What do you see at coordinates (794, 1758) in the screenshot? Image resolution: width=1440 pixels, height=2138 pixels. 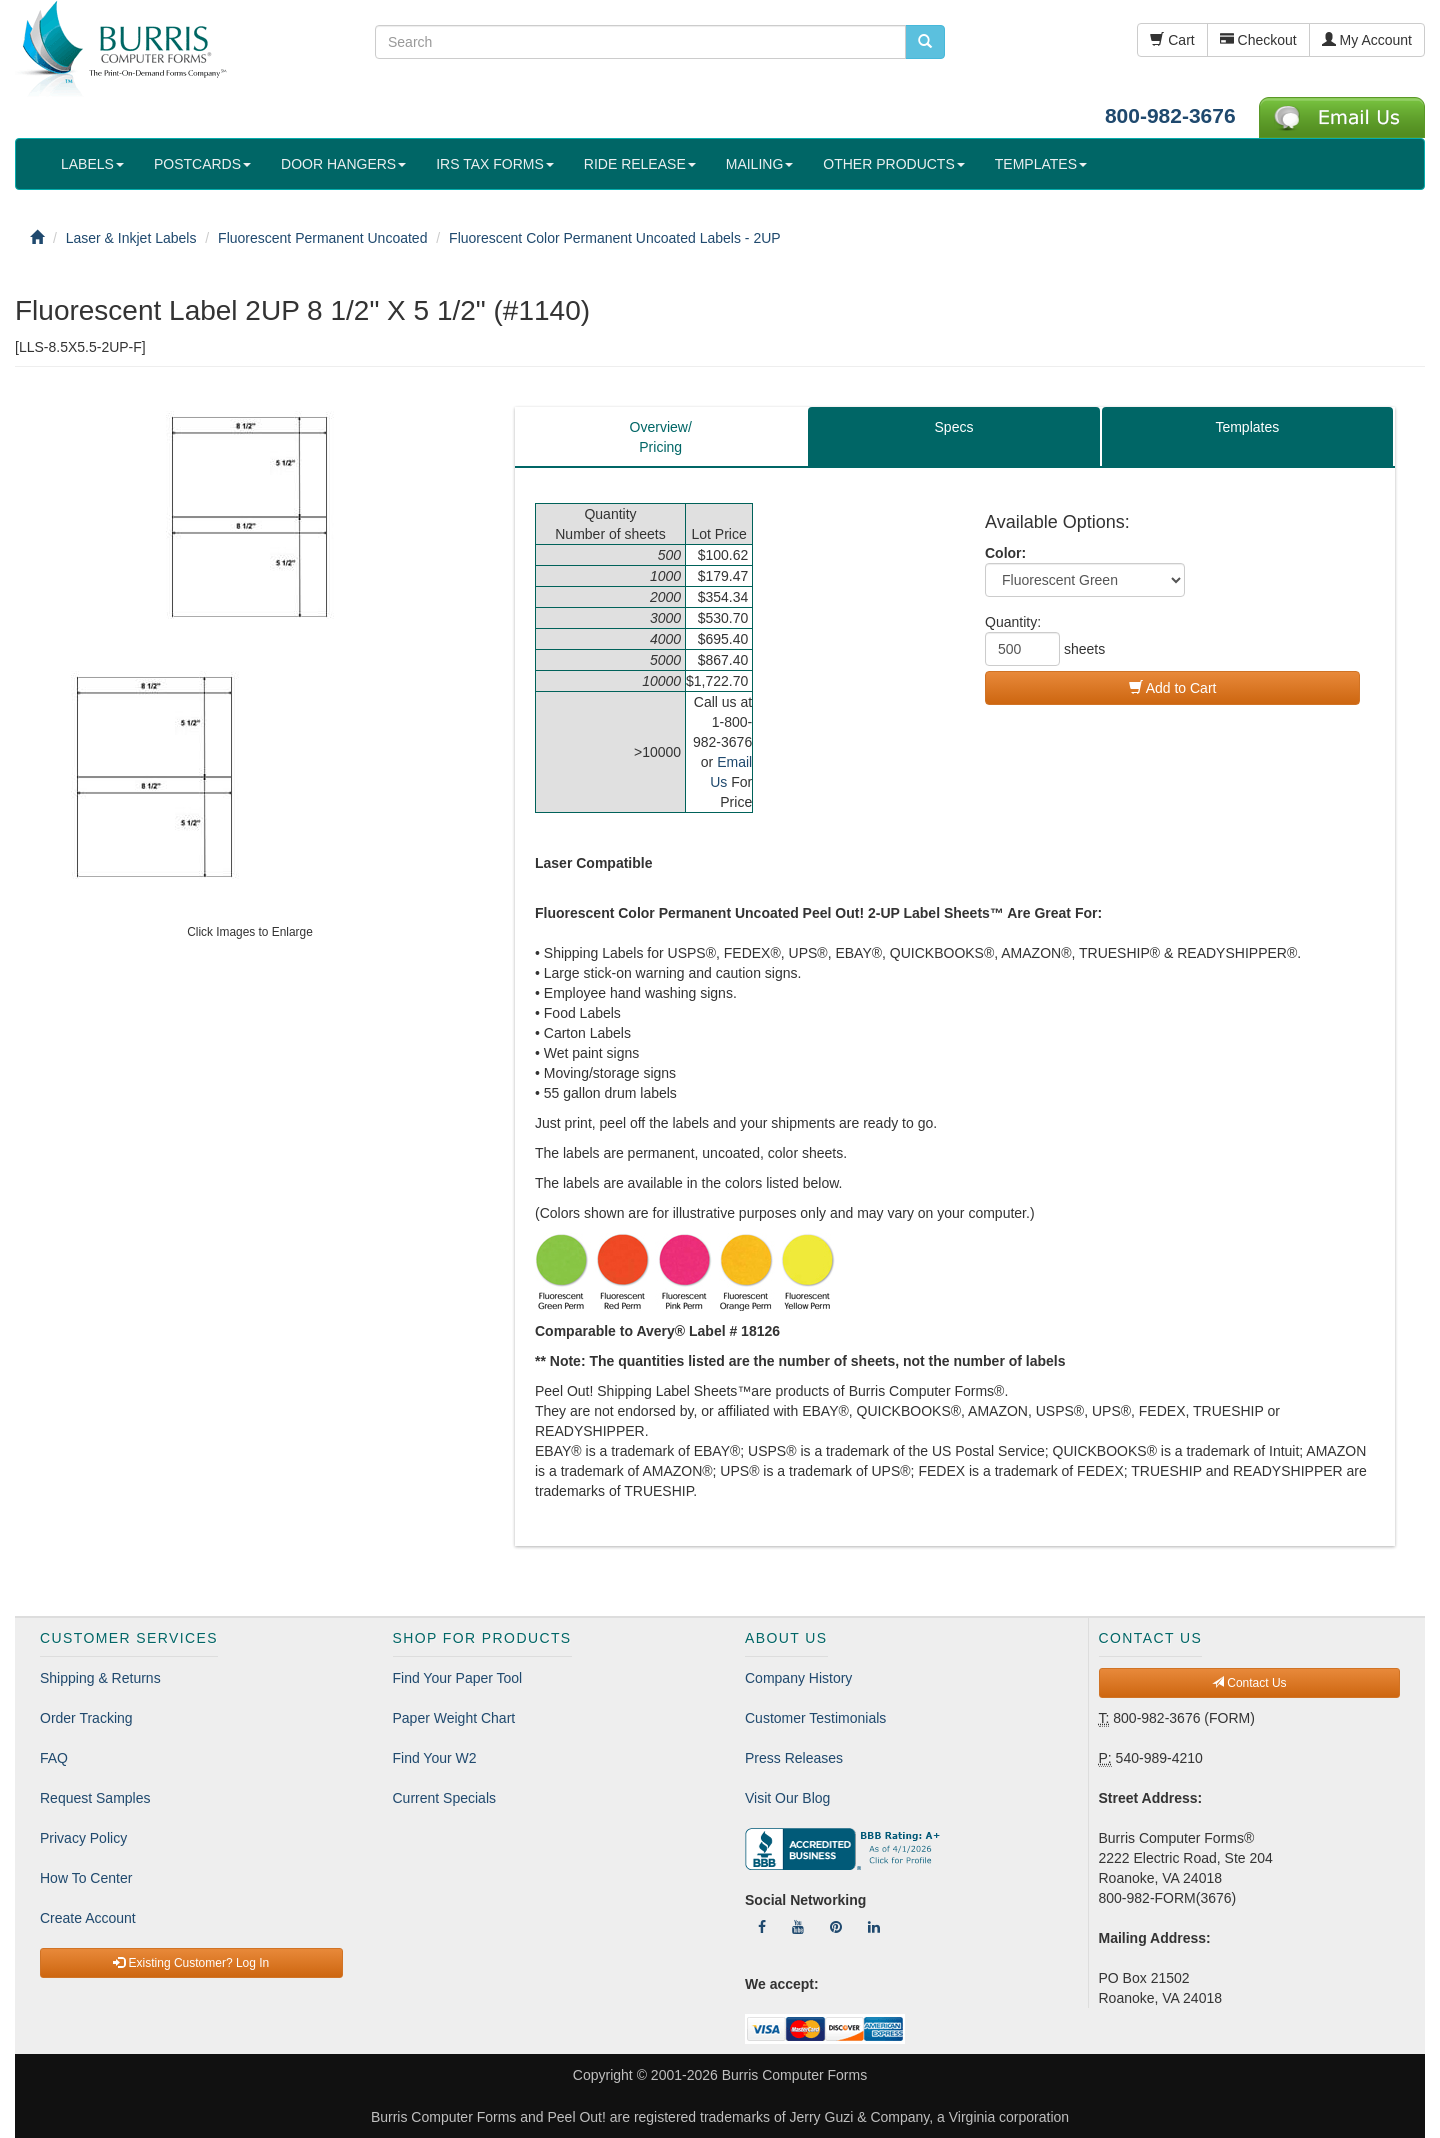 I see `Press Releases` at bounding box center [794, 1758].